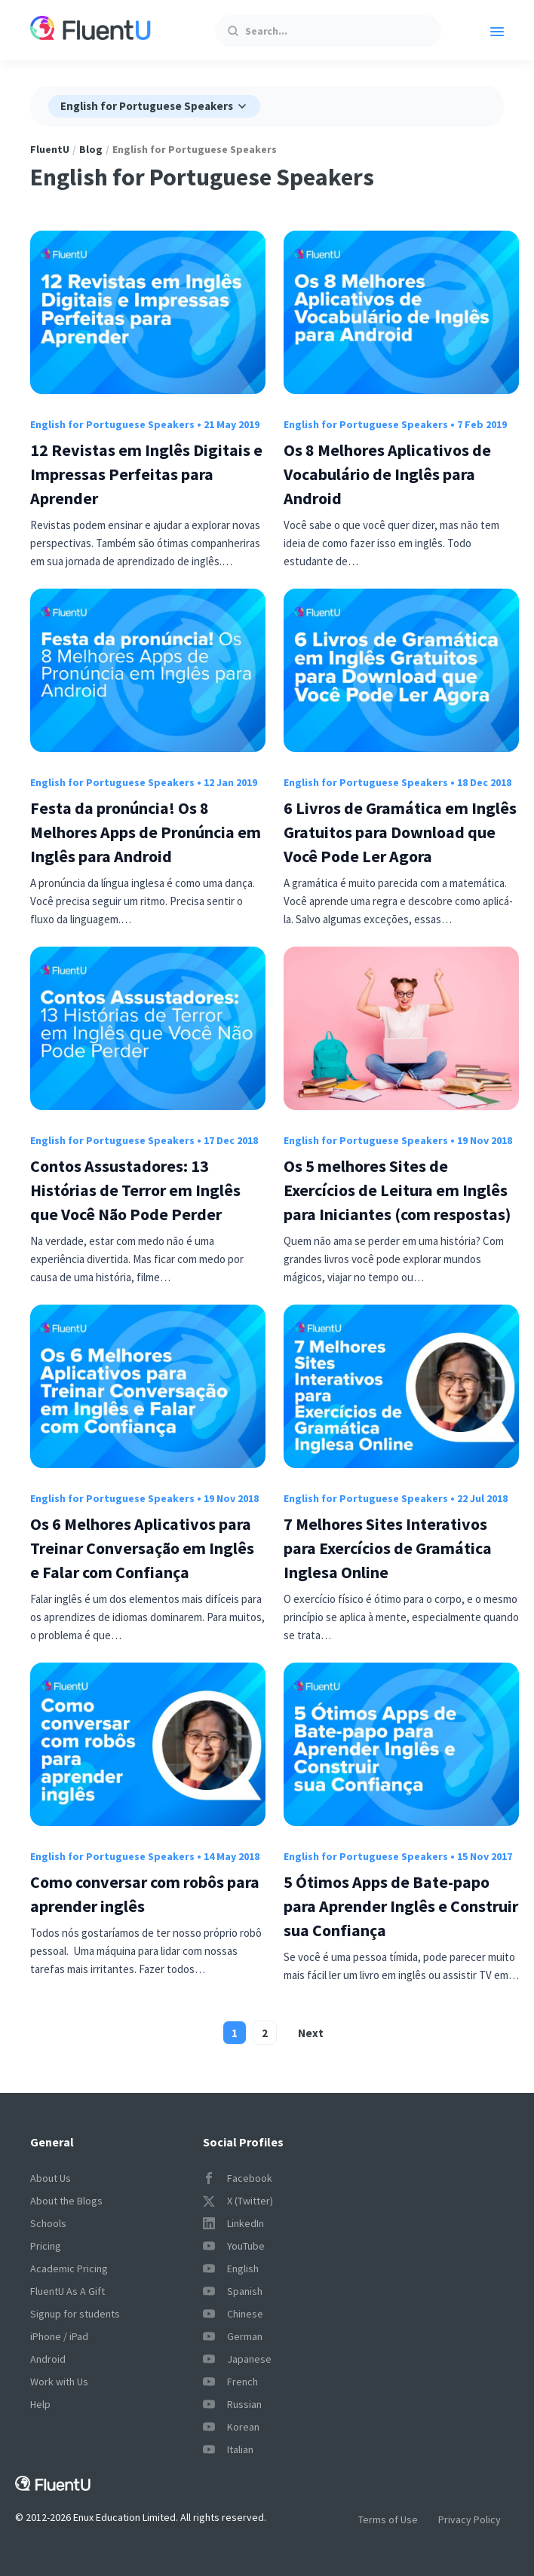 Image resolution: width=534 pixels, height=2576 pixels. I want to click on Os 6 Melhores Aplicativos para Treinar Conversação em Inglês e Falar com Confiança, so click(142, 1548).